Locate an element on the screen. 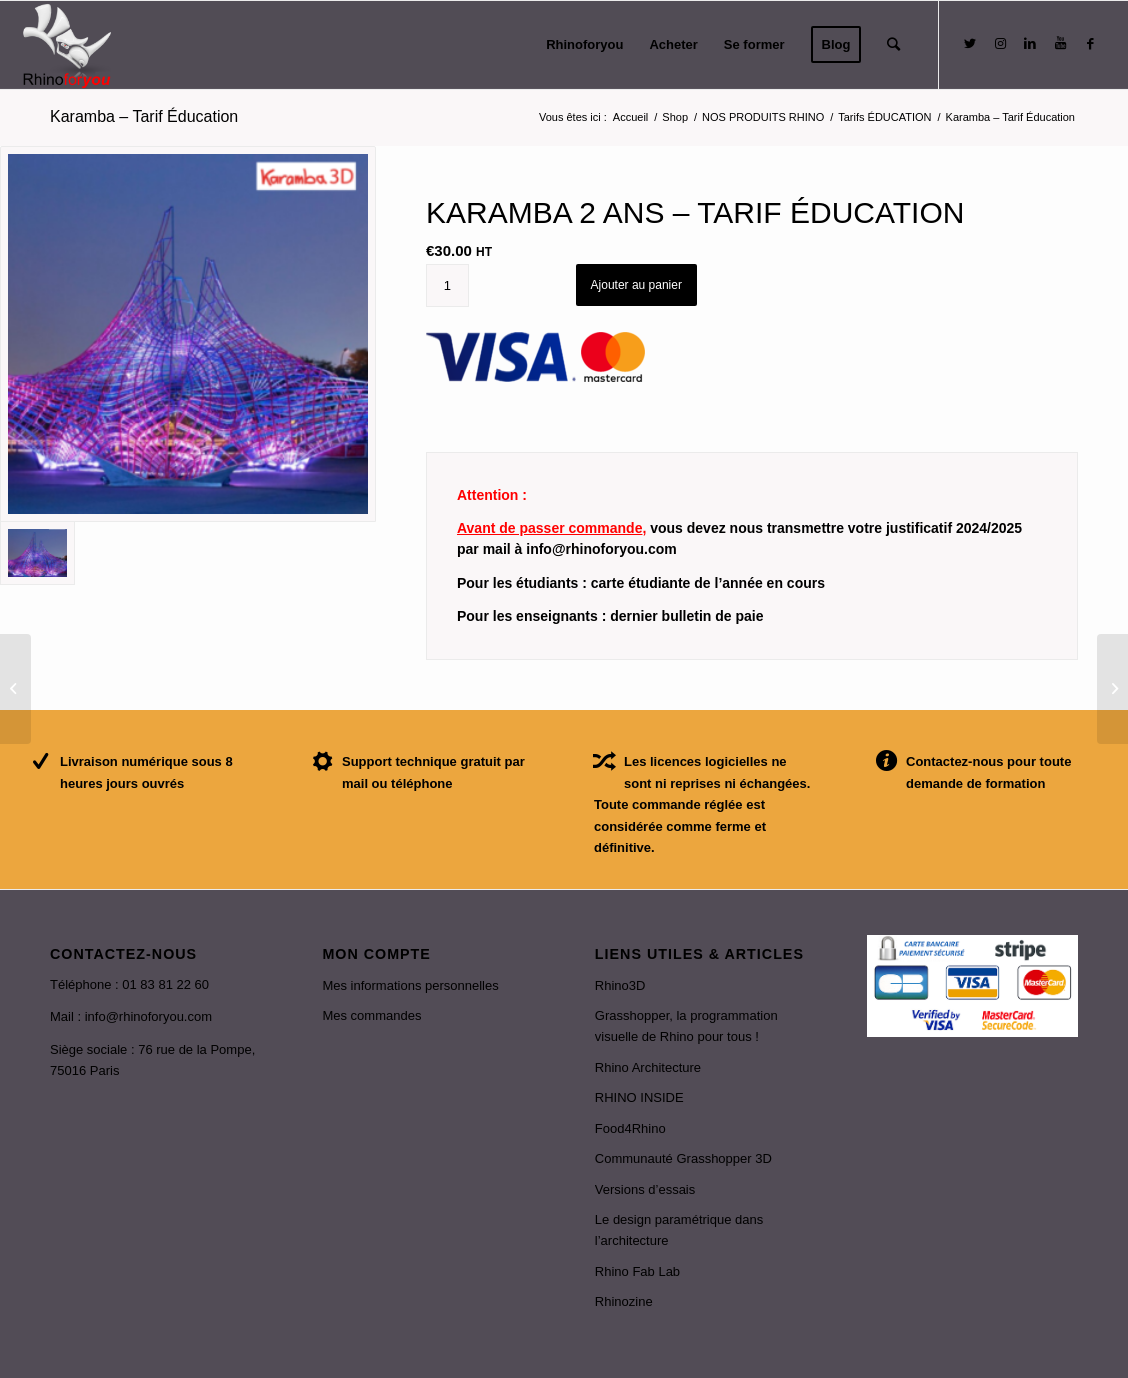 This screenshot has width=1128, height=1378. Karamba – Tarif Éducation is located at coordinates (144, 116).